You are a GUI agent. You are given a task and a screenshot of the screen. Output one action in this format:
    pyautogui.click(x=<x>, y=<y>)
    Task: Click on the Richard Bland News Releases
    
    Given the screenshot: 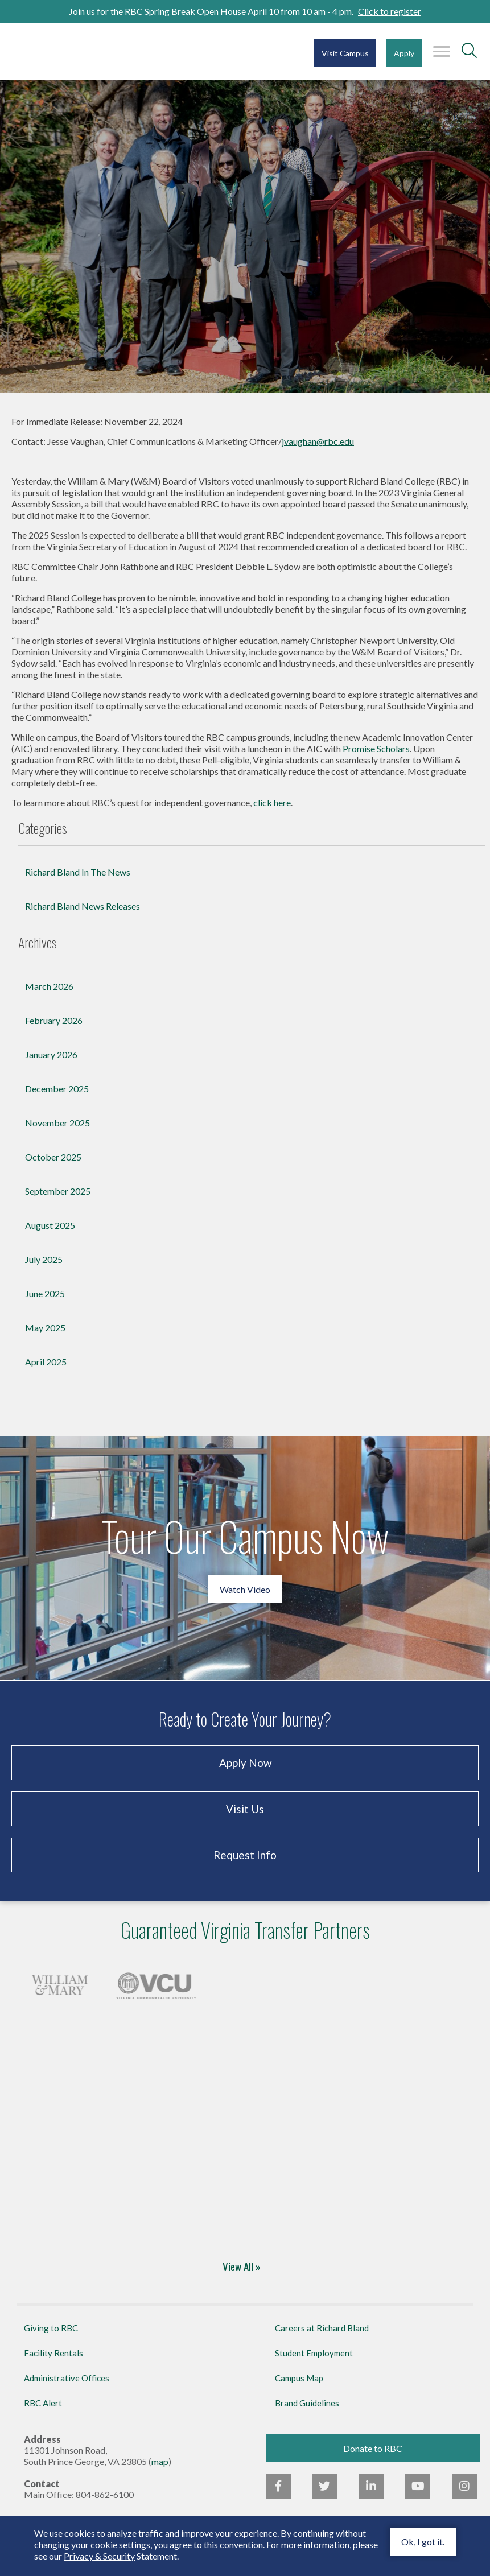 What is the action you would take?
    pyautogui.click(x=82, y=906)
    